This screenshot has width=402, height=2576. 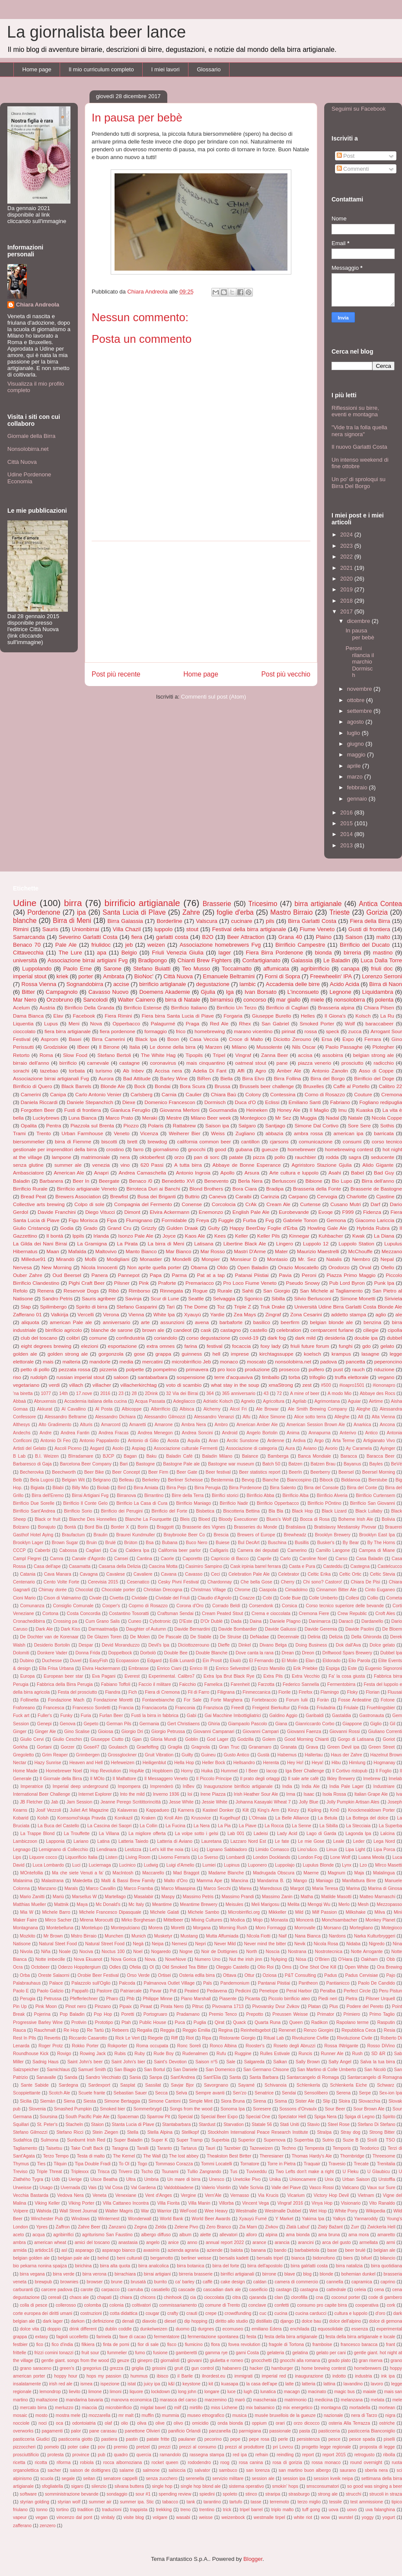 I want to click on Natural Street Food, so click(x=104, y=1943).